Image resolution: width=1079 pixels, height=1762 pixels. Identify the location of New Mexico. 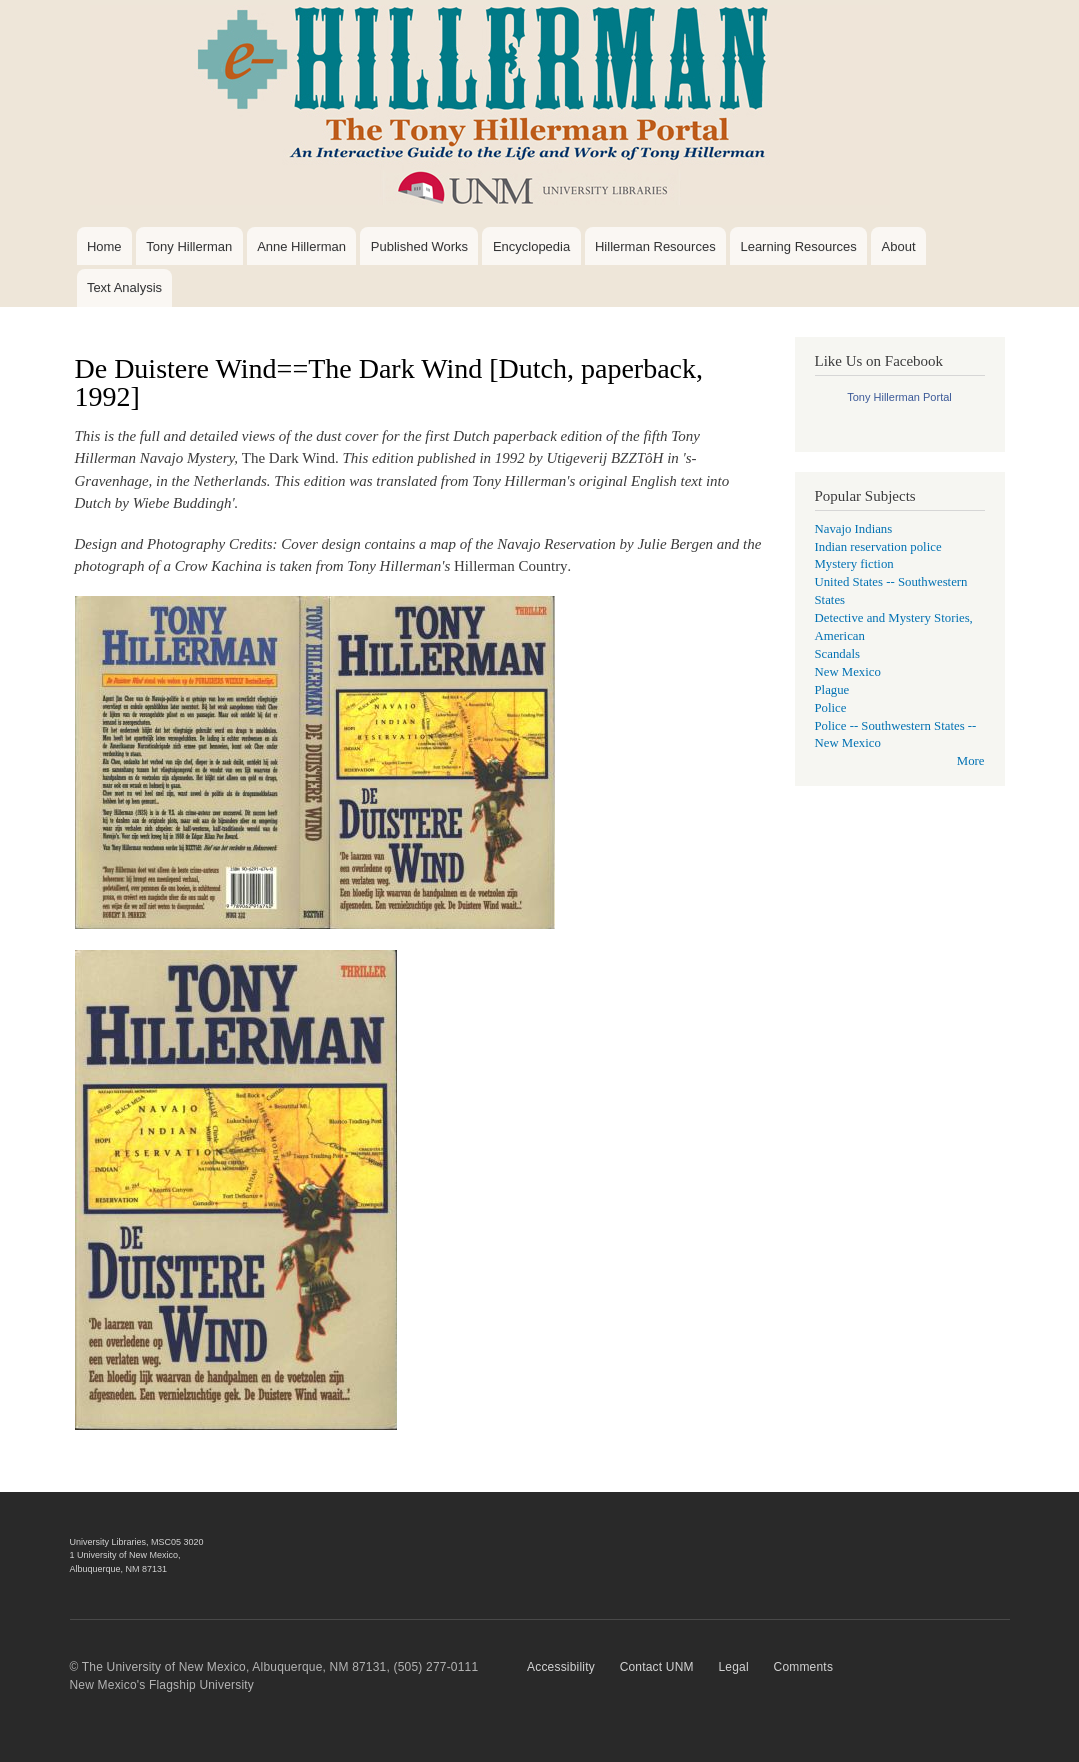
(848, 672).